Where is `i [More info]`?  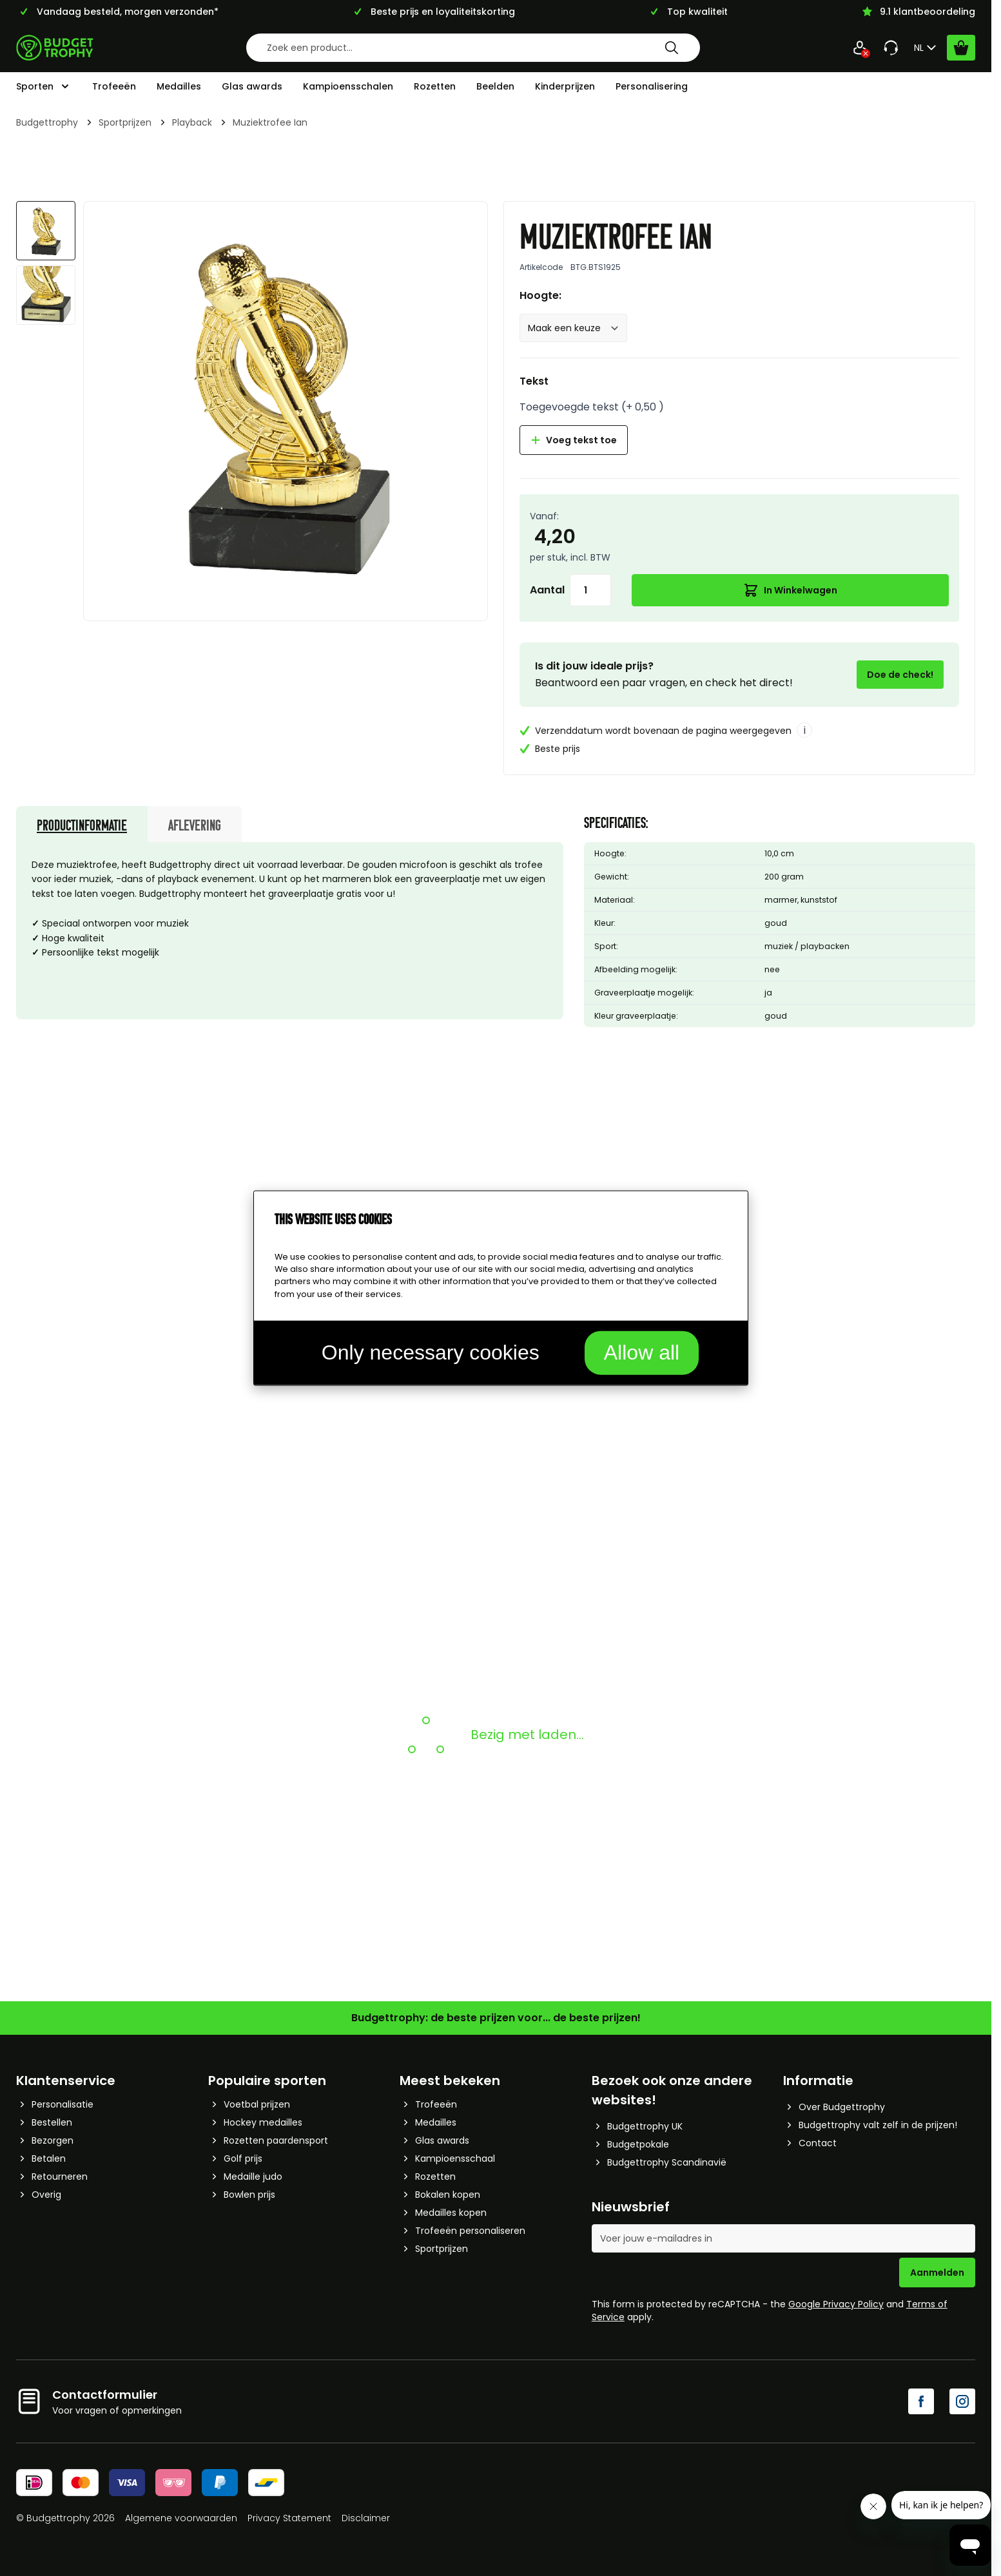 i [More info] is located at coordinates (805, 730).